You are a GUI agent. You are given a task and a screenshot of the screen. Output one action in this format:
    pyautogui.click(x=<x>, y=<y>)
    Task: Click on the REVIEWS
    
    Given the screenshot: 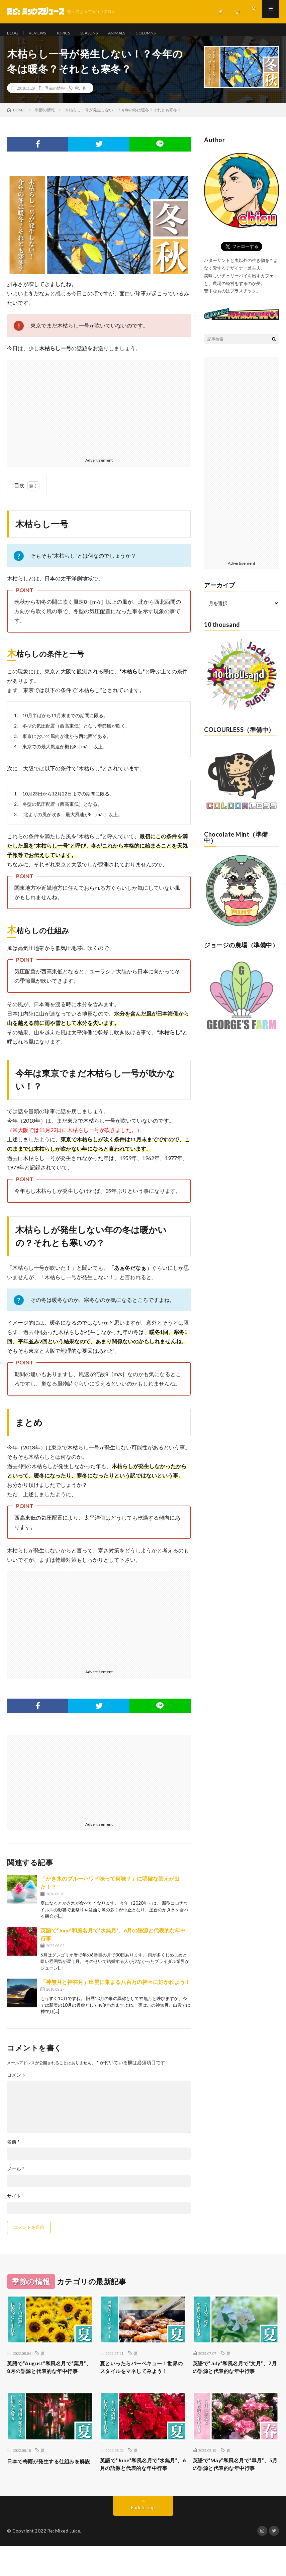 What is the action you would take?
    pyautogui.click(x=40, y=33)
    